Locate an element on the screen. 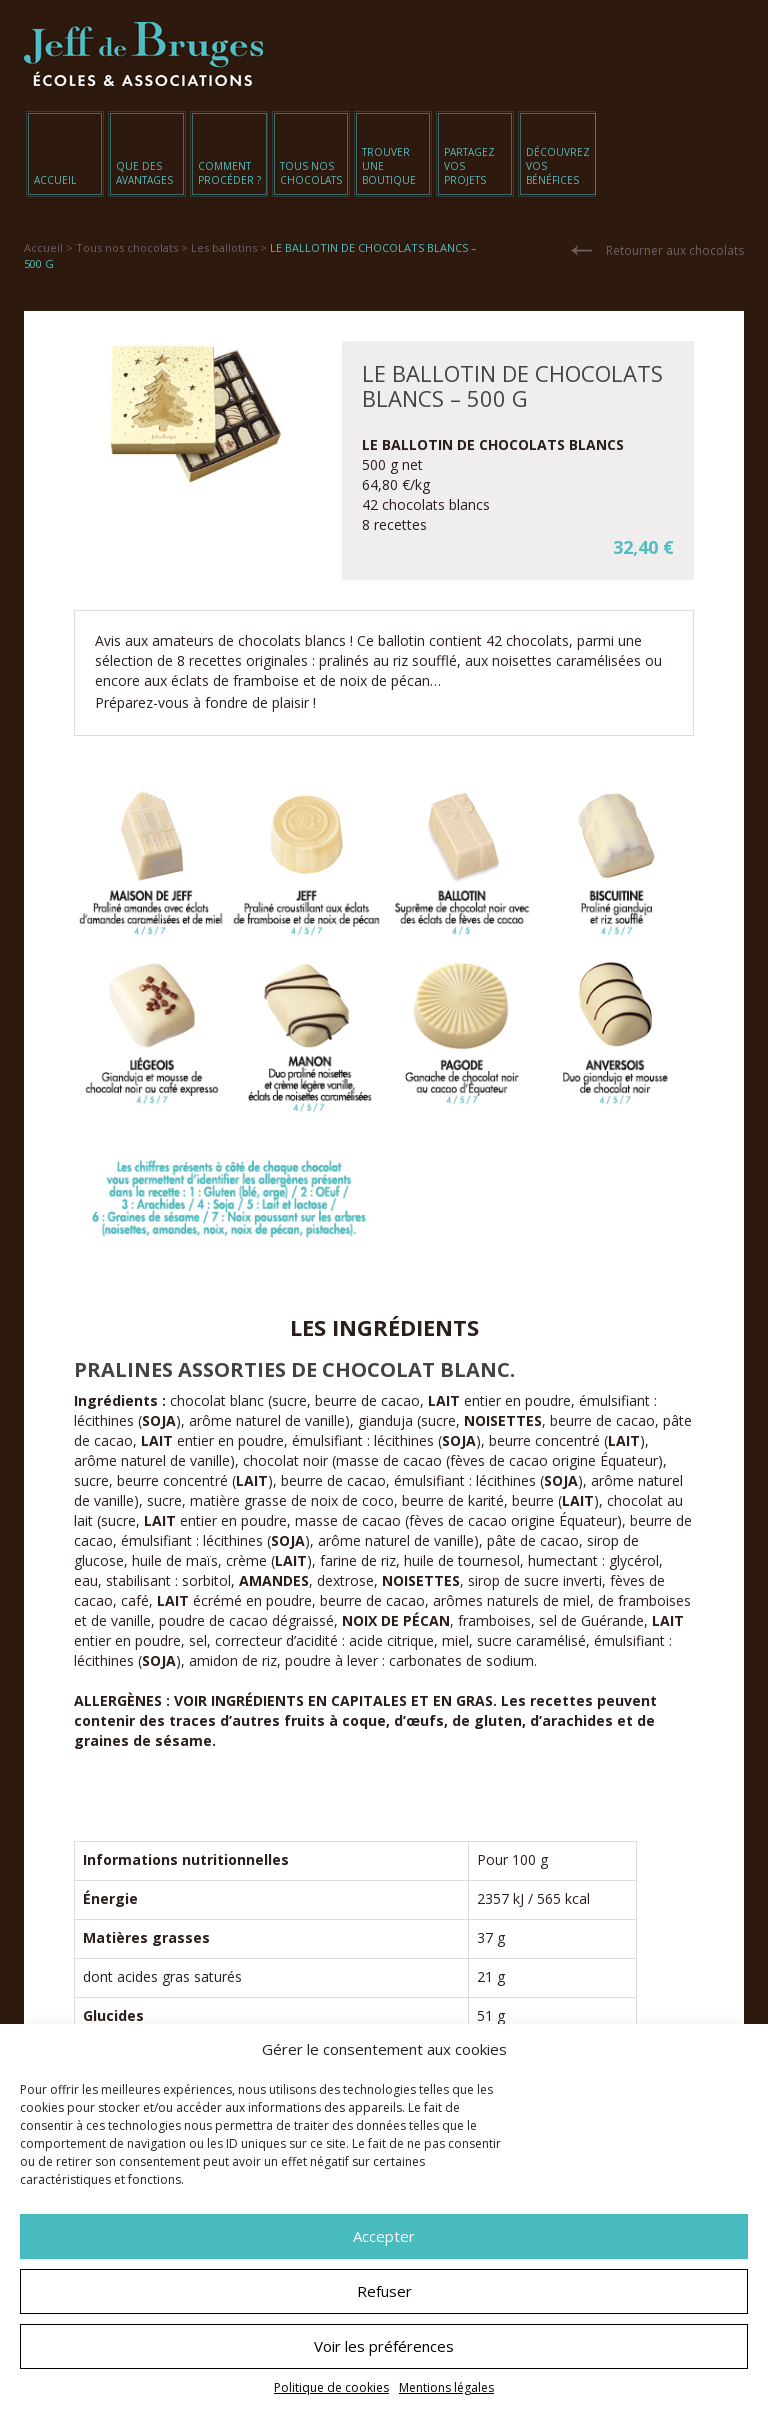 The image size is (768, 2411). Refuser is located at coordinates (384, 2291).